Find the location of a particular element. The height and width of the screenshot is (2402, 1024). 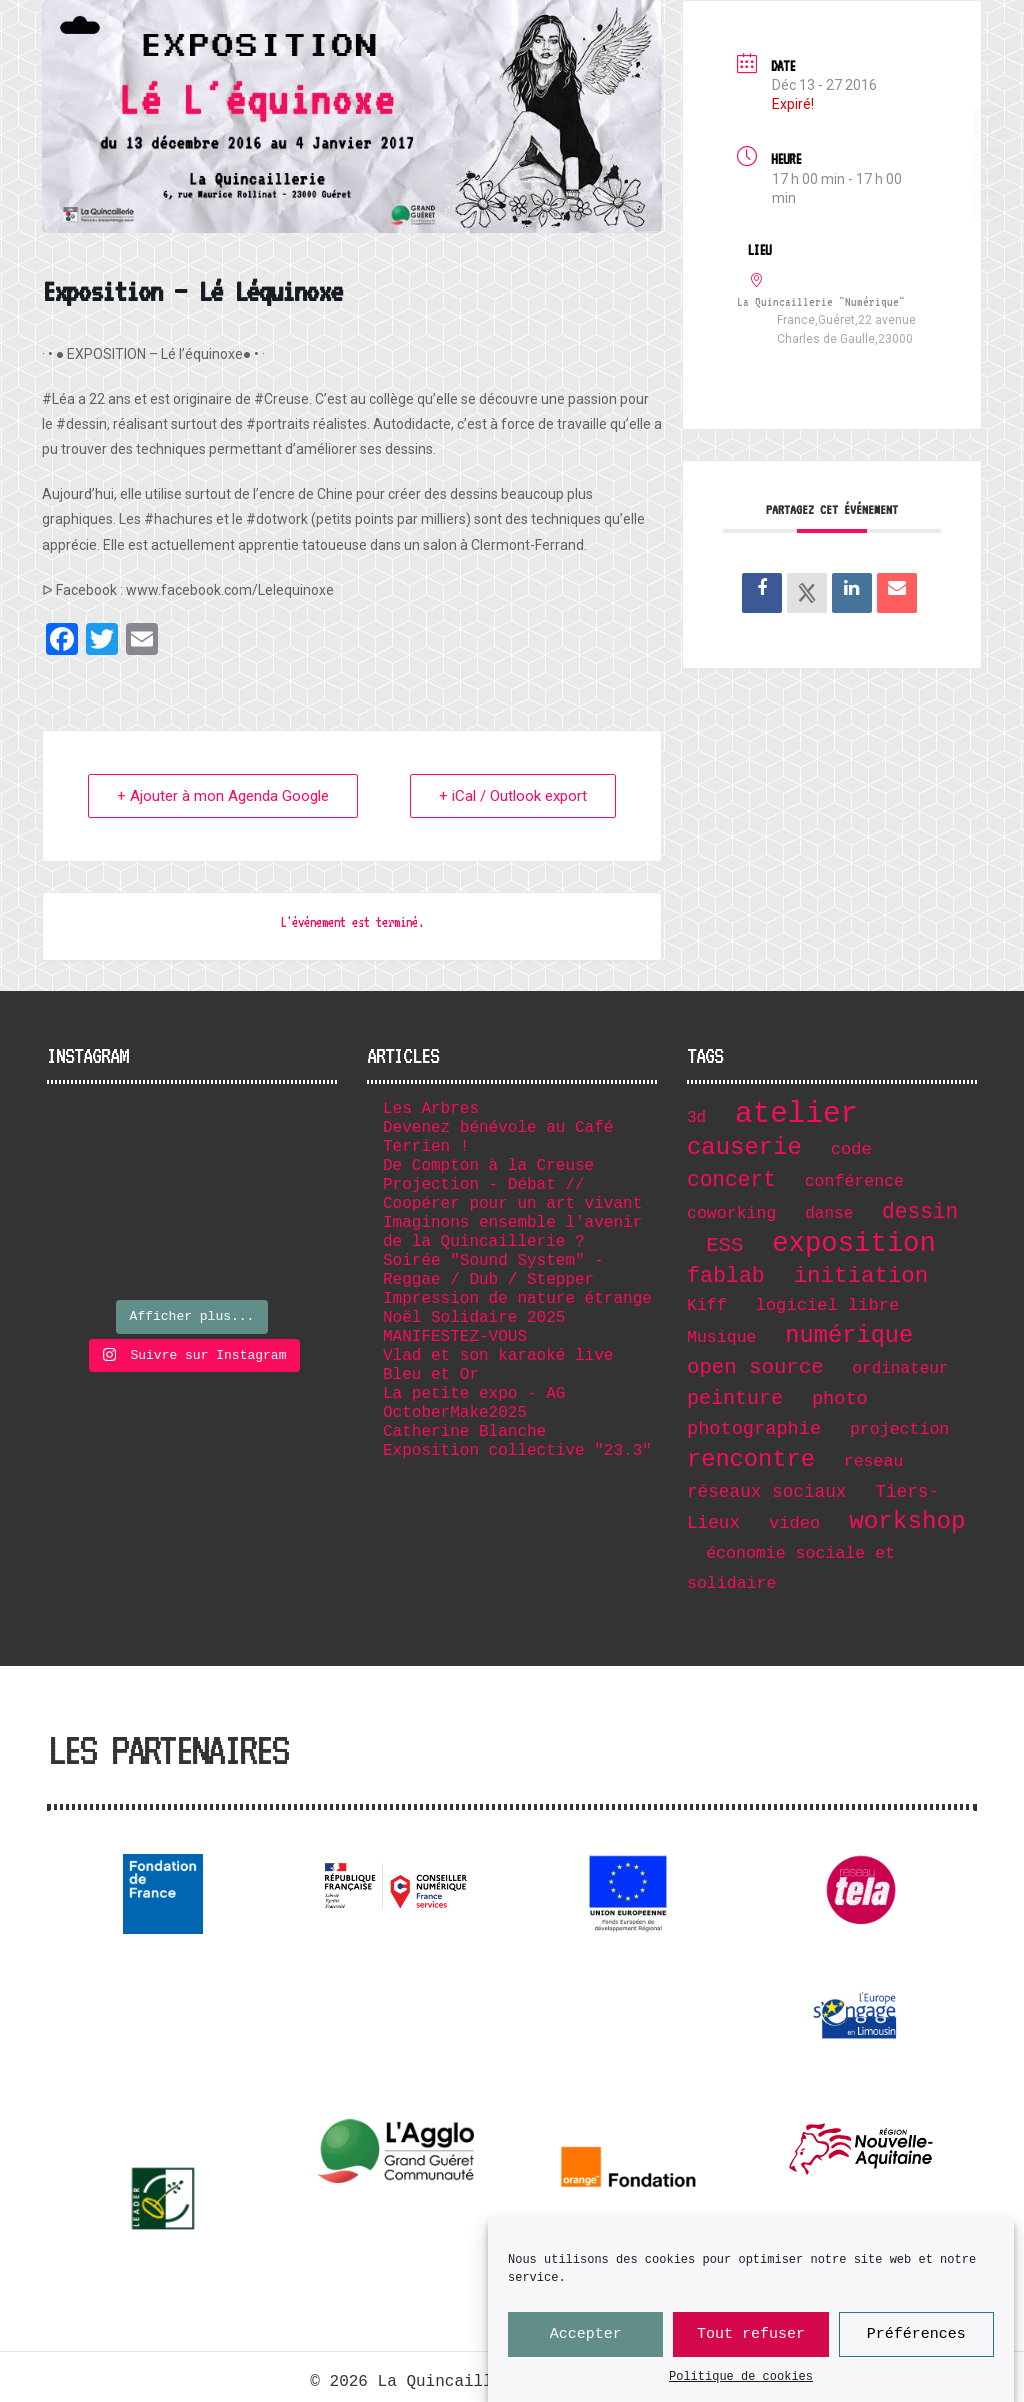

code [code (8 éléments)] is located at coordinates (851, 1149).